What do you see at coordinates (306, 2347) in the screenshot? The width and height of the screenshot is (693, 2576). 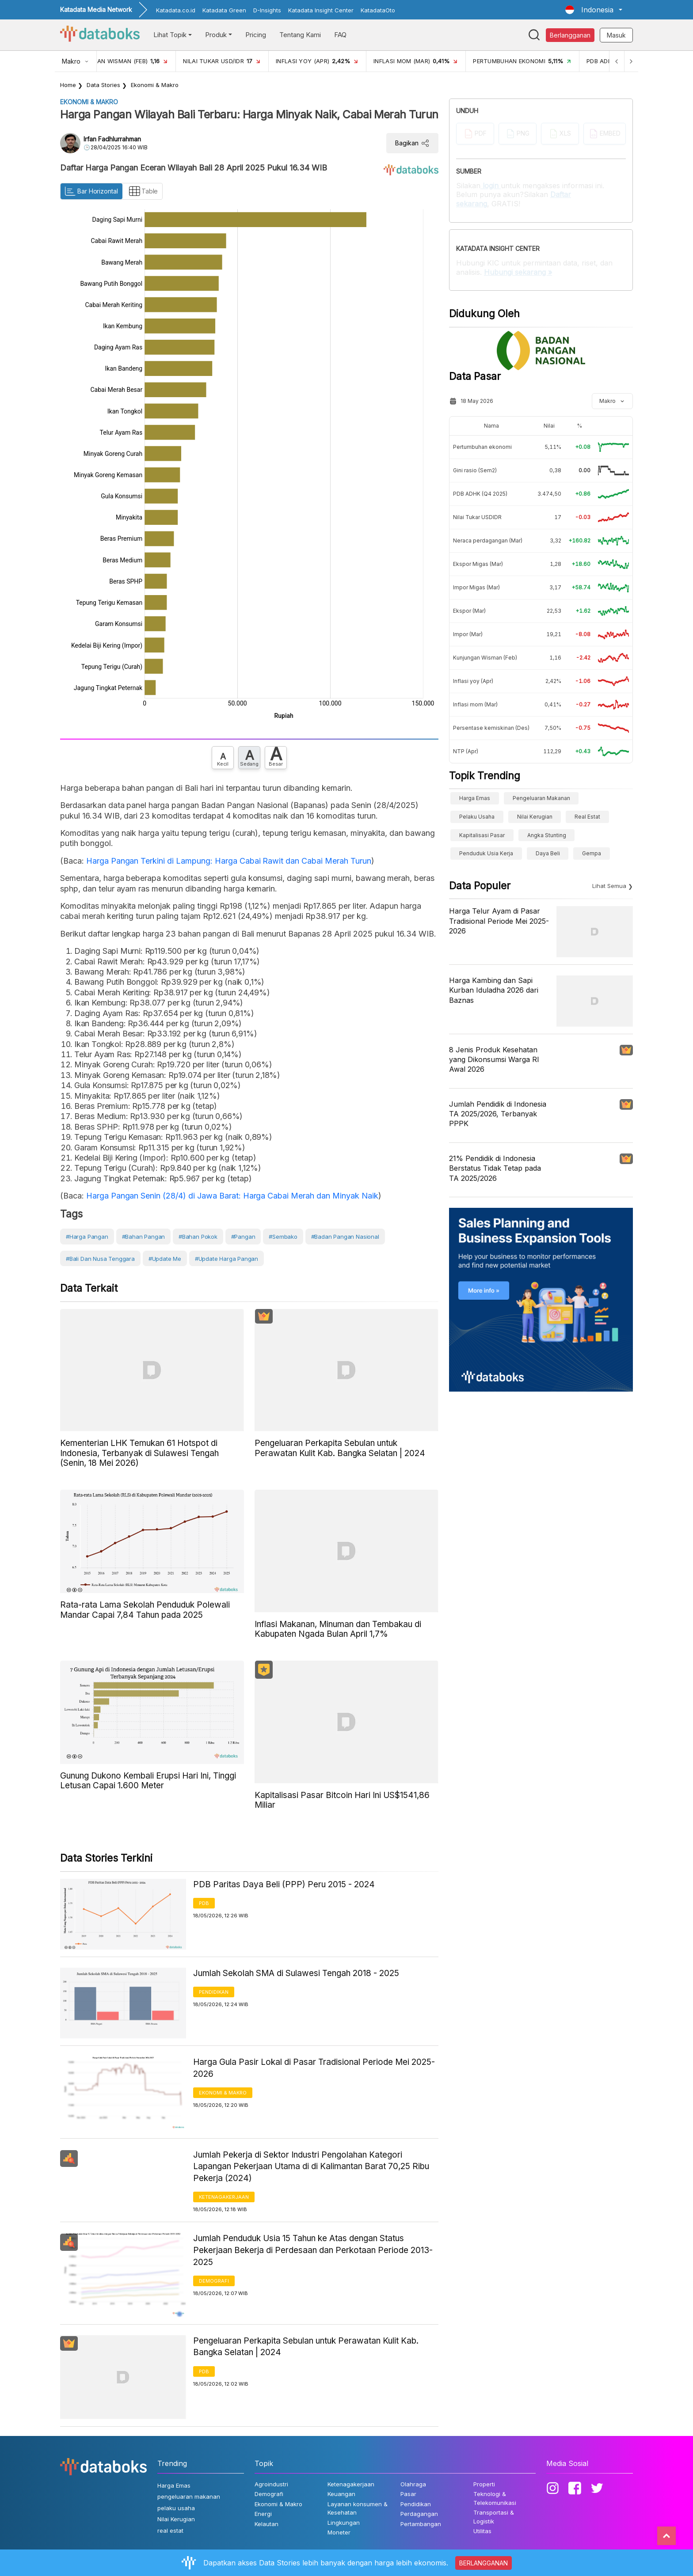 I see `Pengeluaran Perkapita Sebulan untuk Perawatan Kulit Kab. Bangka Selatan | 2024` at bounding box center [306, 2347].